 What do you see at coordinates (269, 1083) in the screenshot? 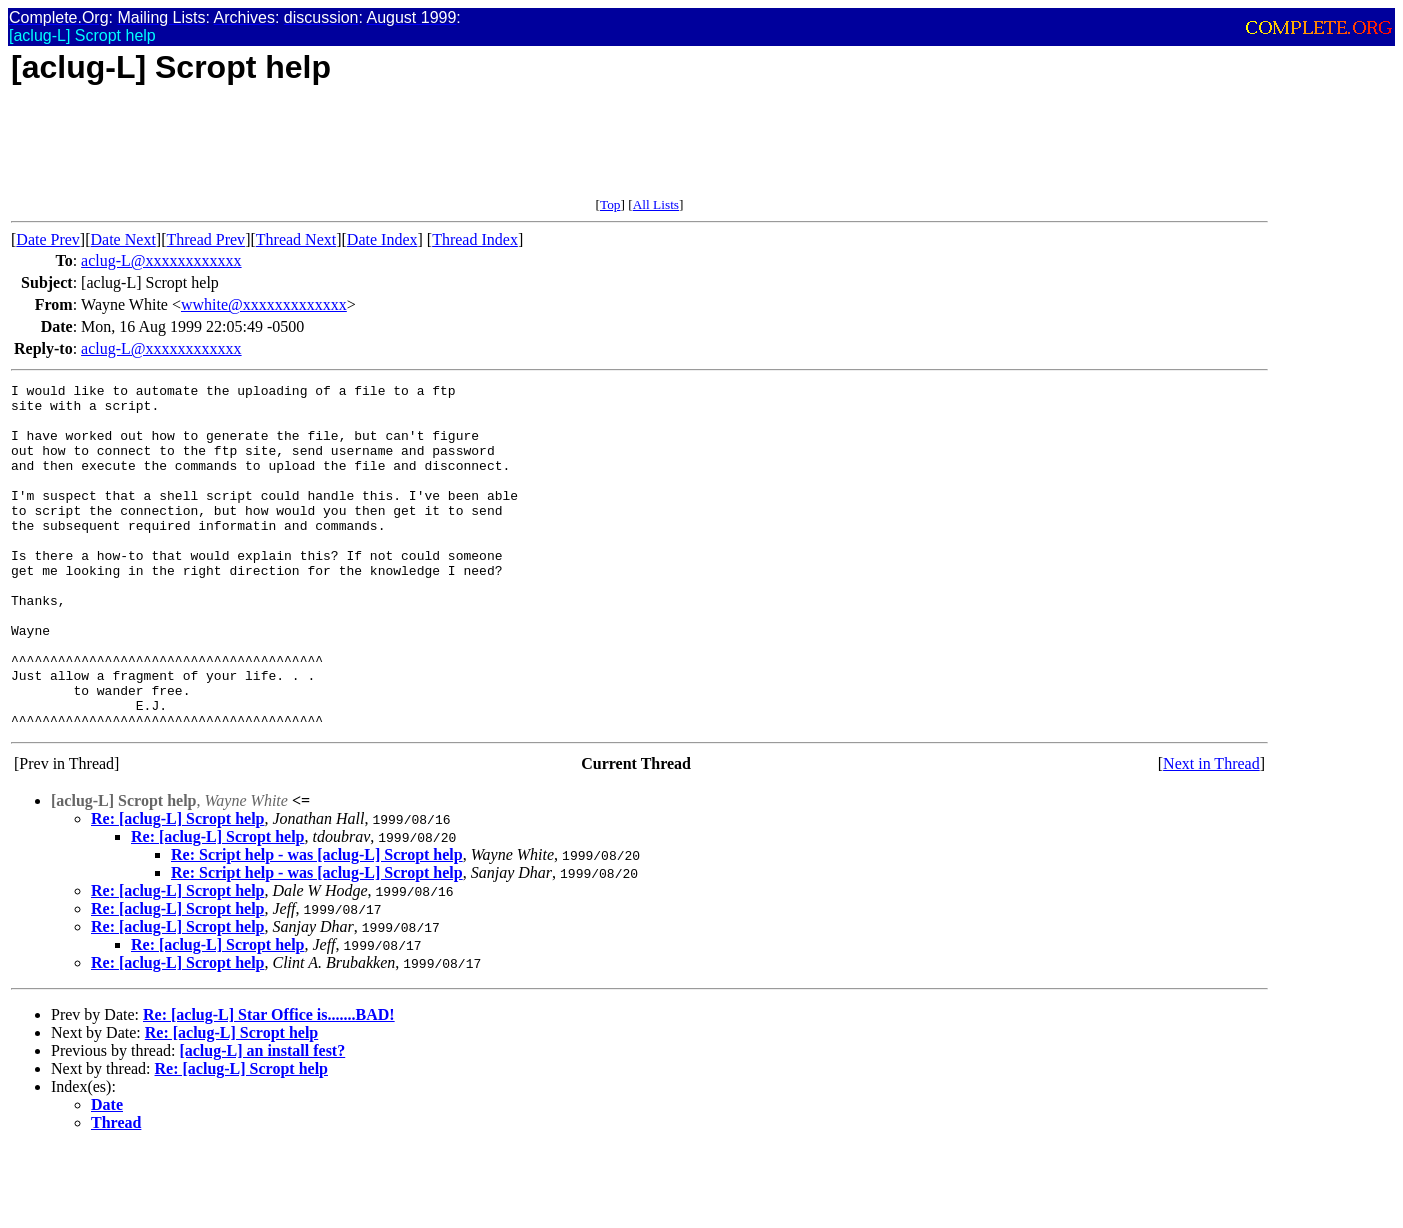
I see `Re: [aclug-L] Star Office is.......BAD!` at bounding box center [269, 1083].